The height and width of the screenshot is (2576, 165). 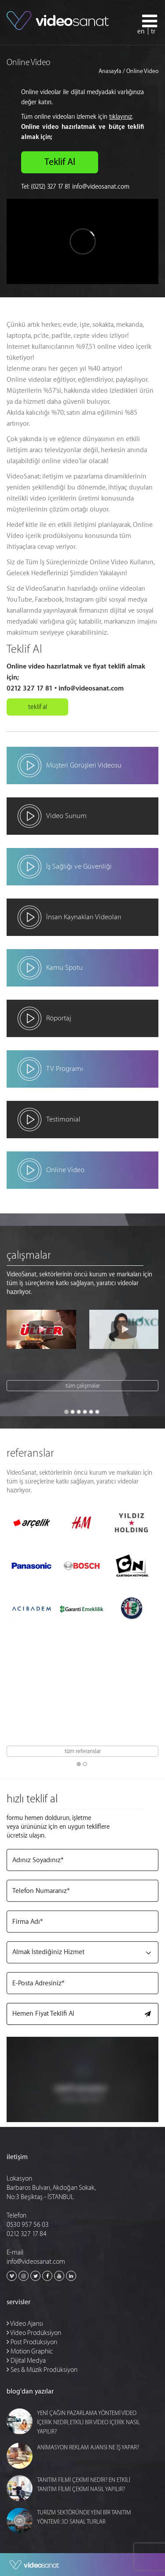 What do you see at coordinates (64, 1069) in the screenshot?
I see `TV Programı` at bounding box center [64, 1069].